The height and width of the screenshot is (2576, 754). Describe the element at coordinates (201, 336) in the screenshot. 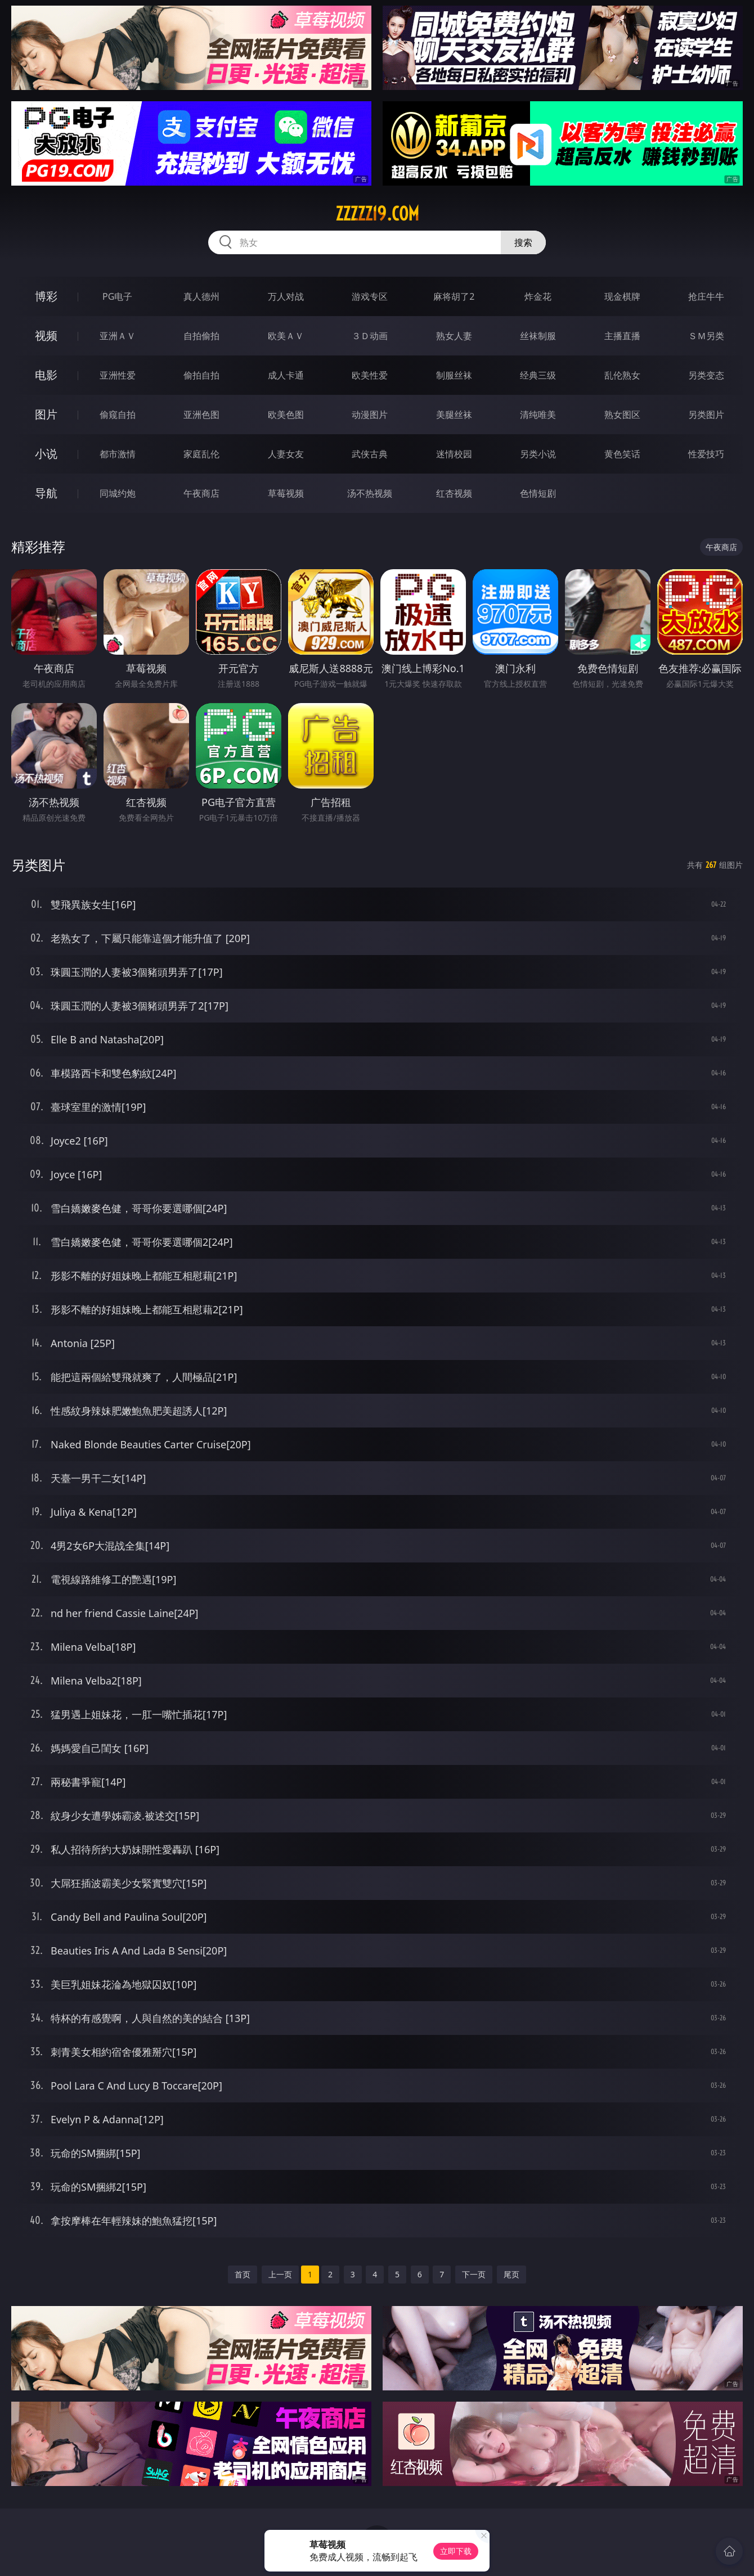

I see `自拍偷拍` at that location.